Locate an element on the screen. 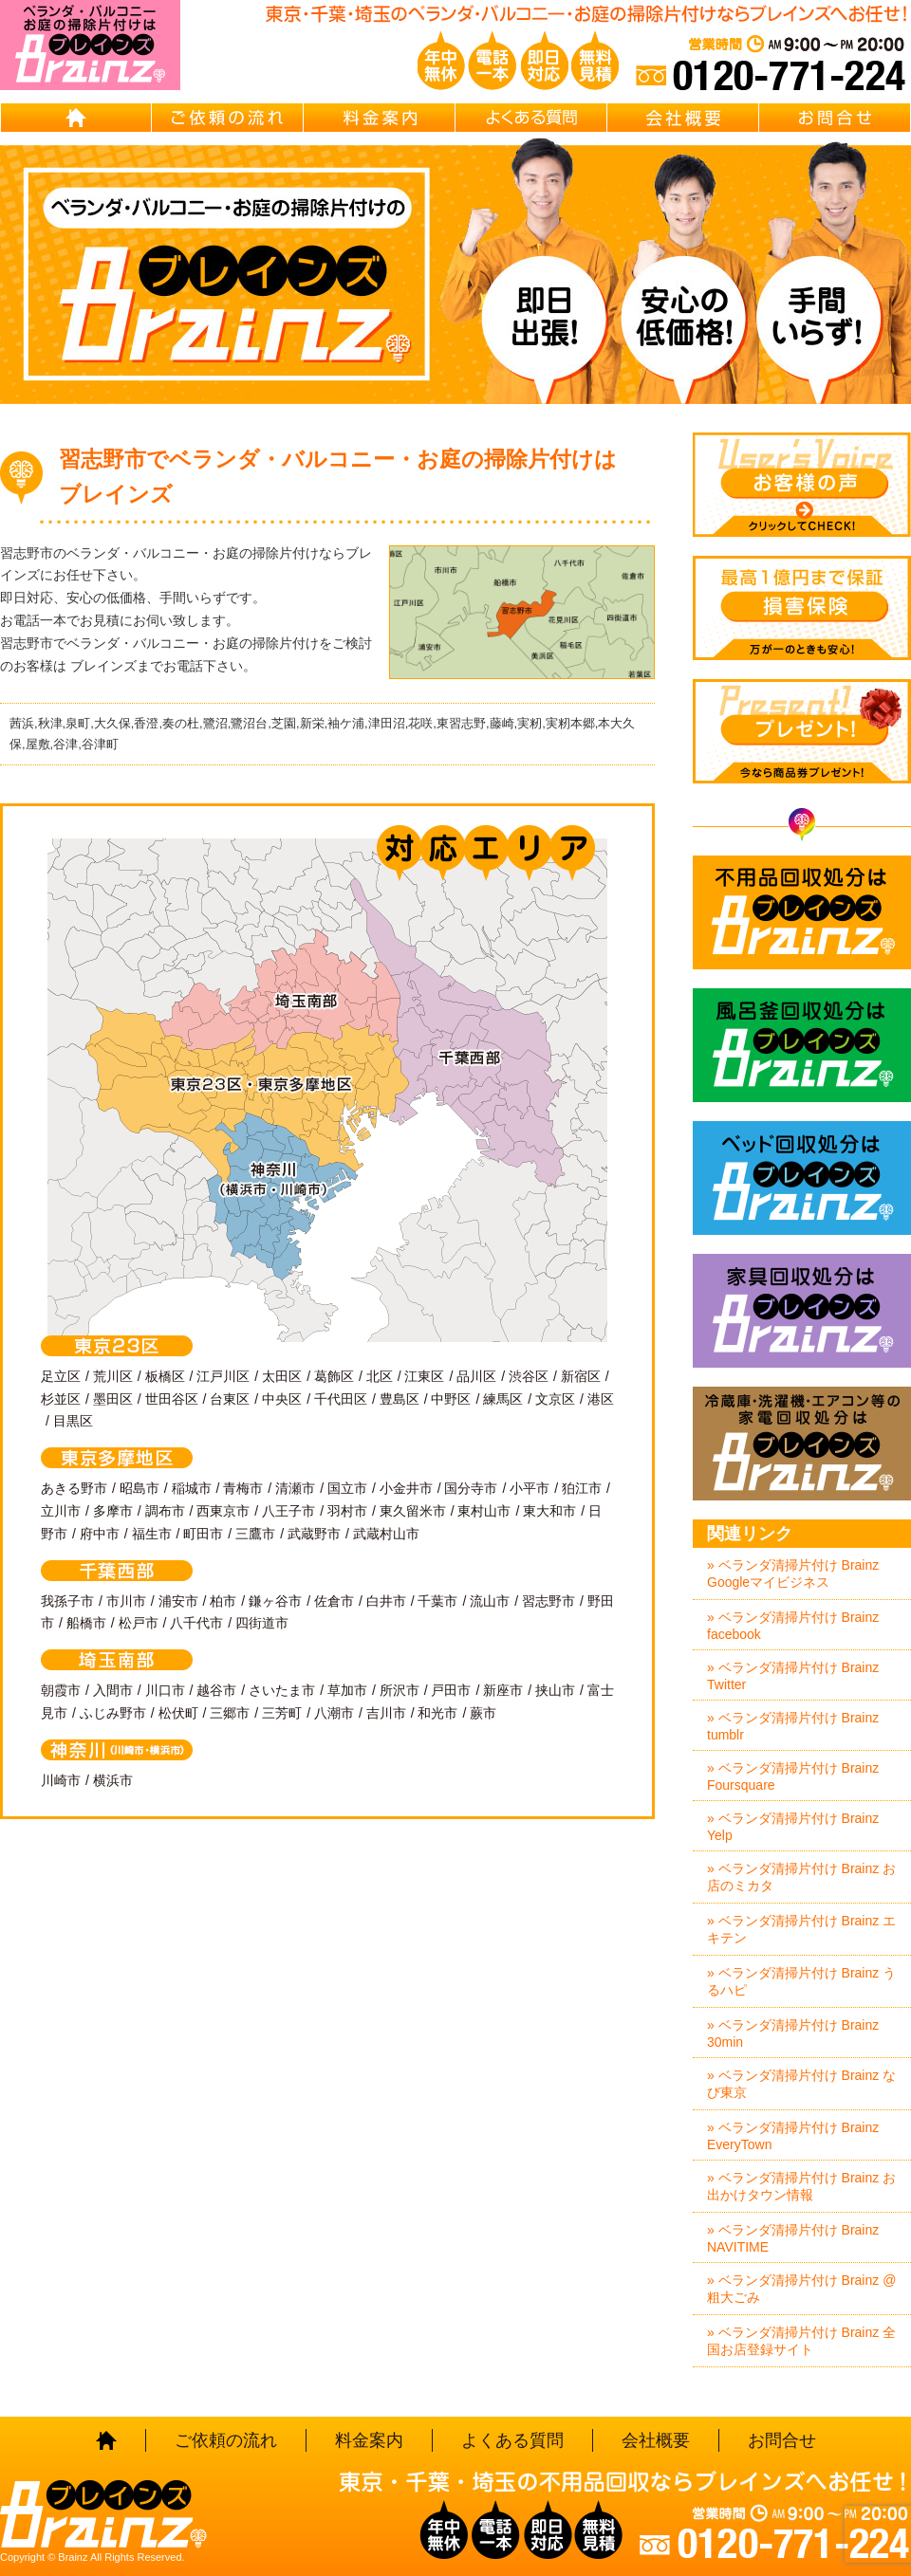 The image size is (911, 2576). 稲城市 is located at coordinates (192, 1488).